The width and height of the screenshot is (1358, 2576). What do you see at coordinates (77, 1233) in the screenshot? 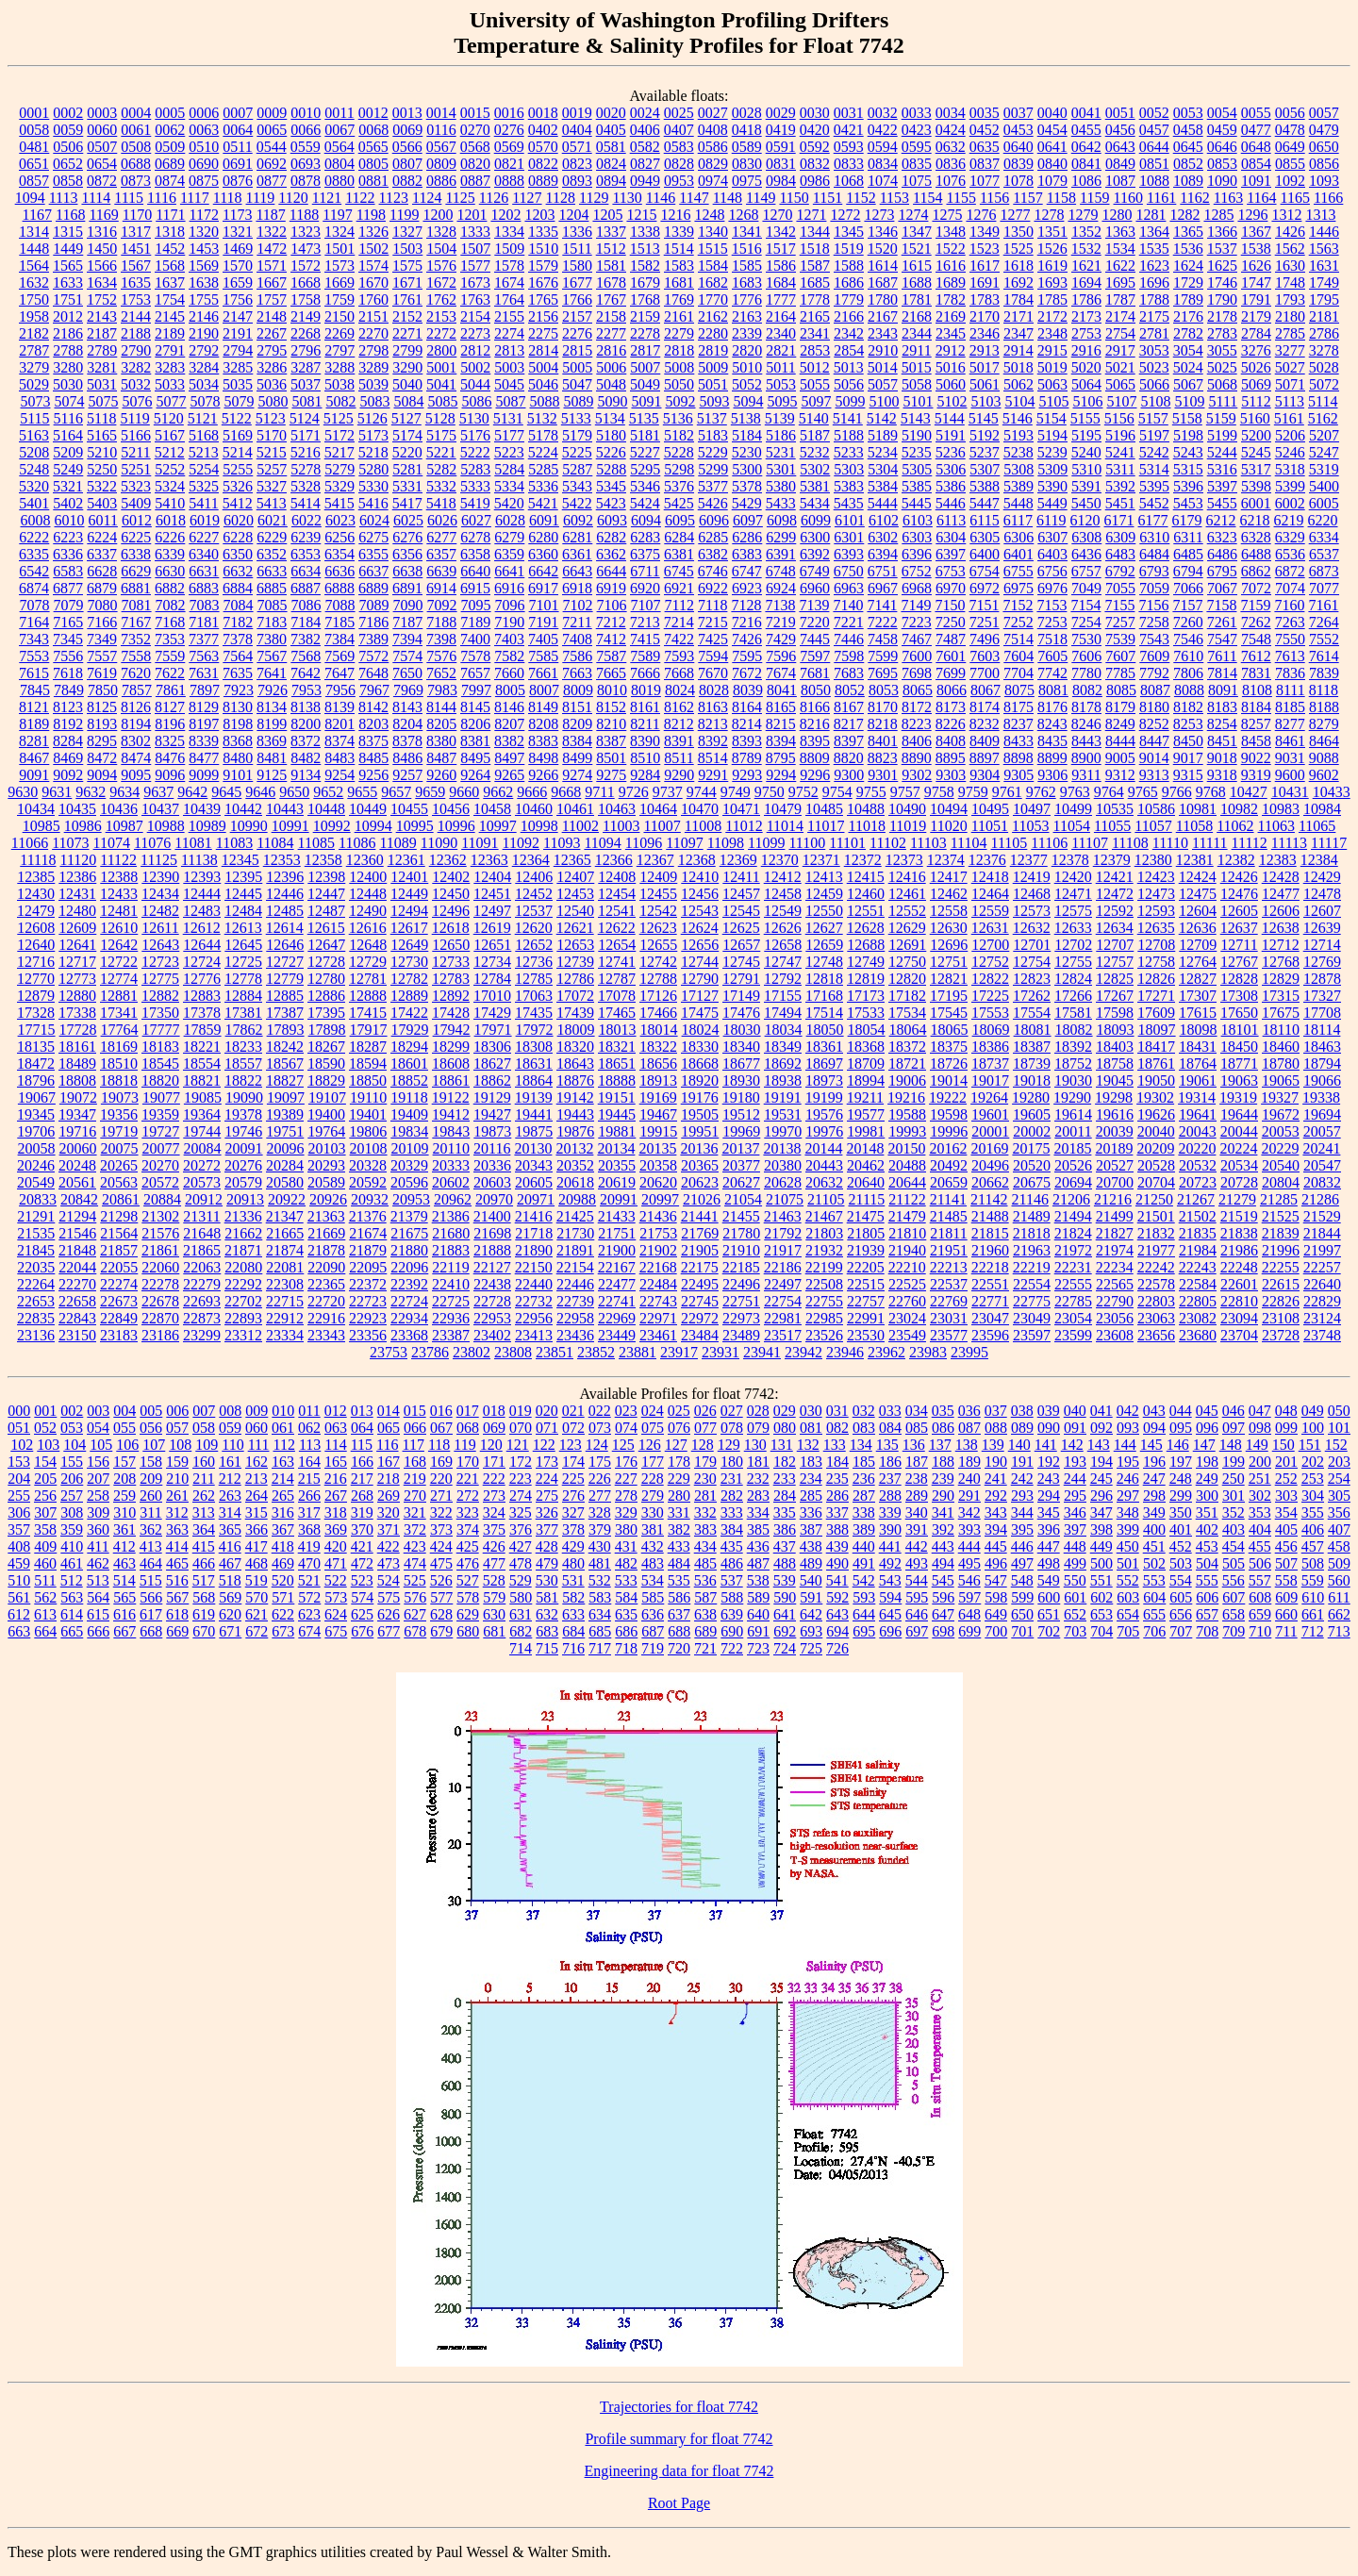
I see `21546` at bounding box center [77, 1233].